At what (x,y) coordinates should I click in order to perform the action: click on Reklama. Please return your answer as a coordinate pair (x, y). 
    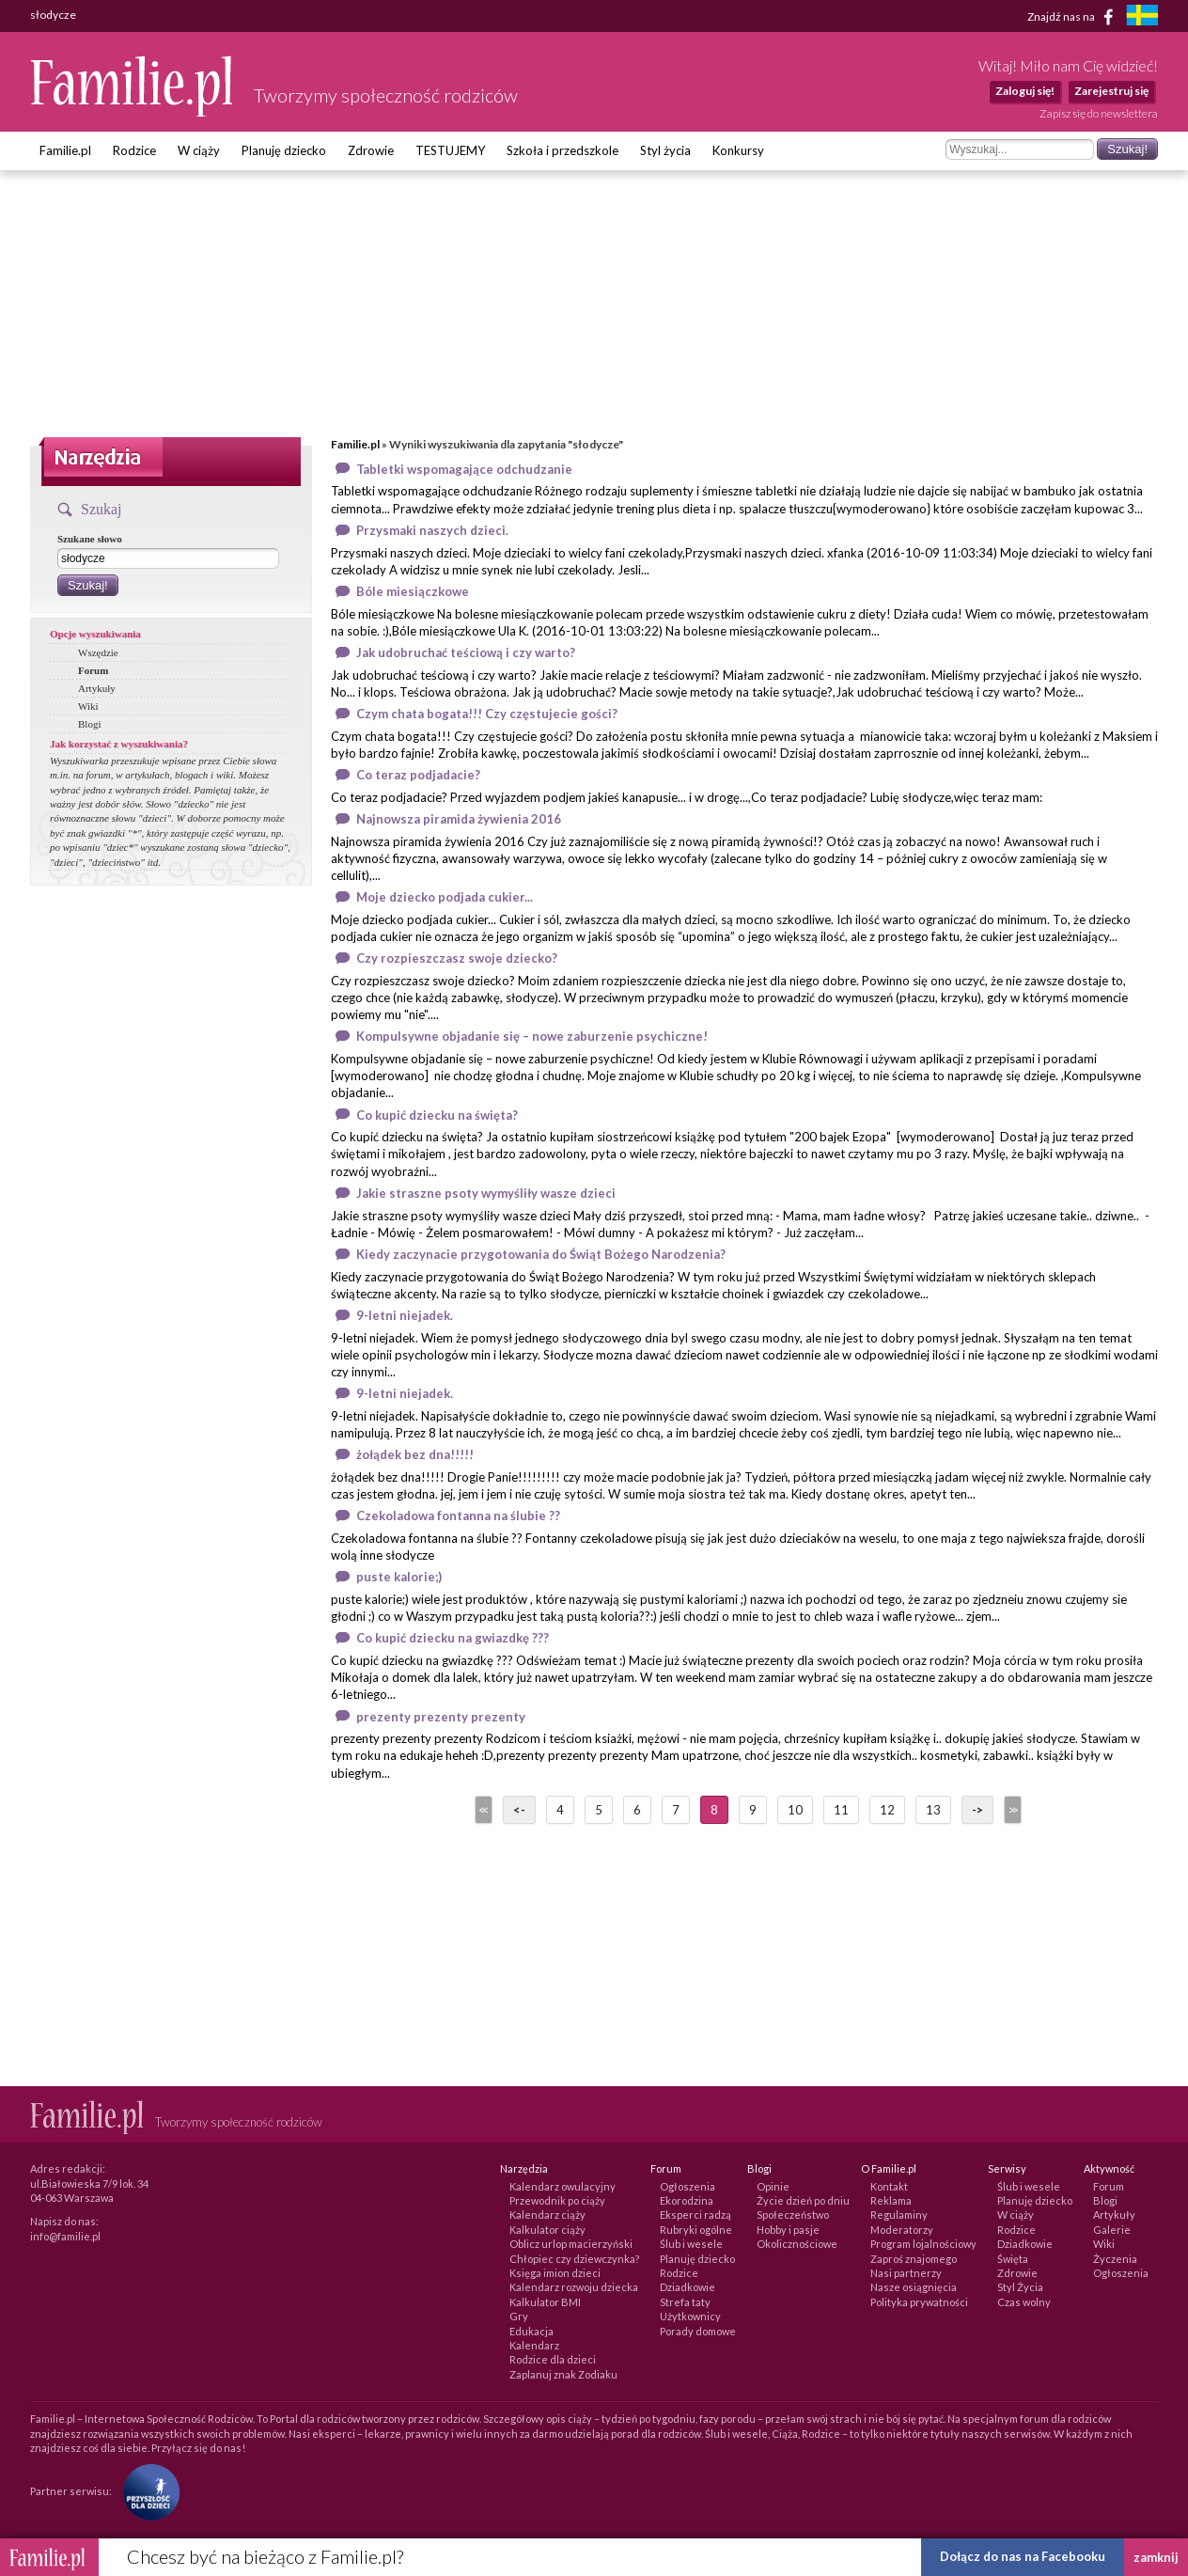
    Looking at the image, I should click on (891, 2200).